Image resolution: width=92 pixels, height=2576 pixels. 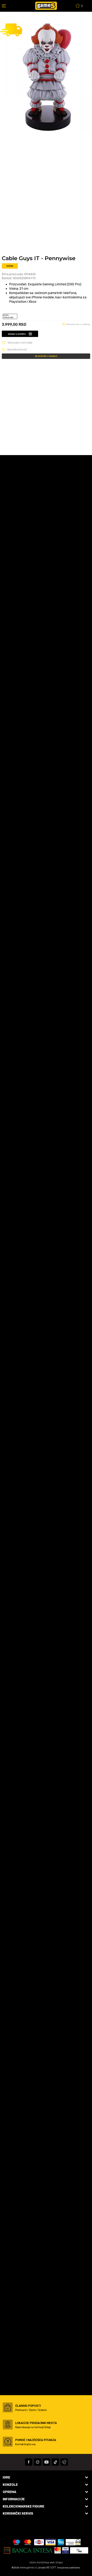 I want to click on [Omiljeno], so click(x=79, y=6).